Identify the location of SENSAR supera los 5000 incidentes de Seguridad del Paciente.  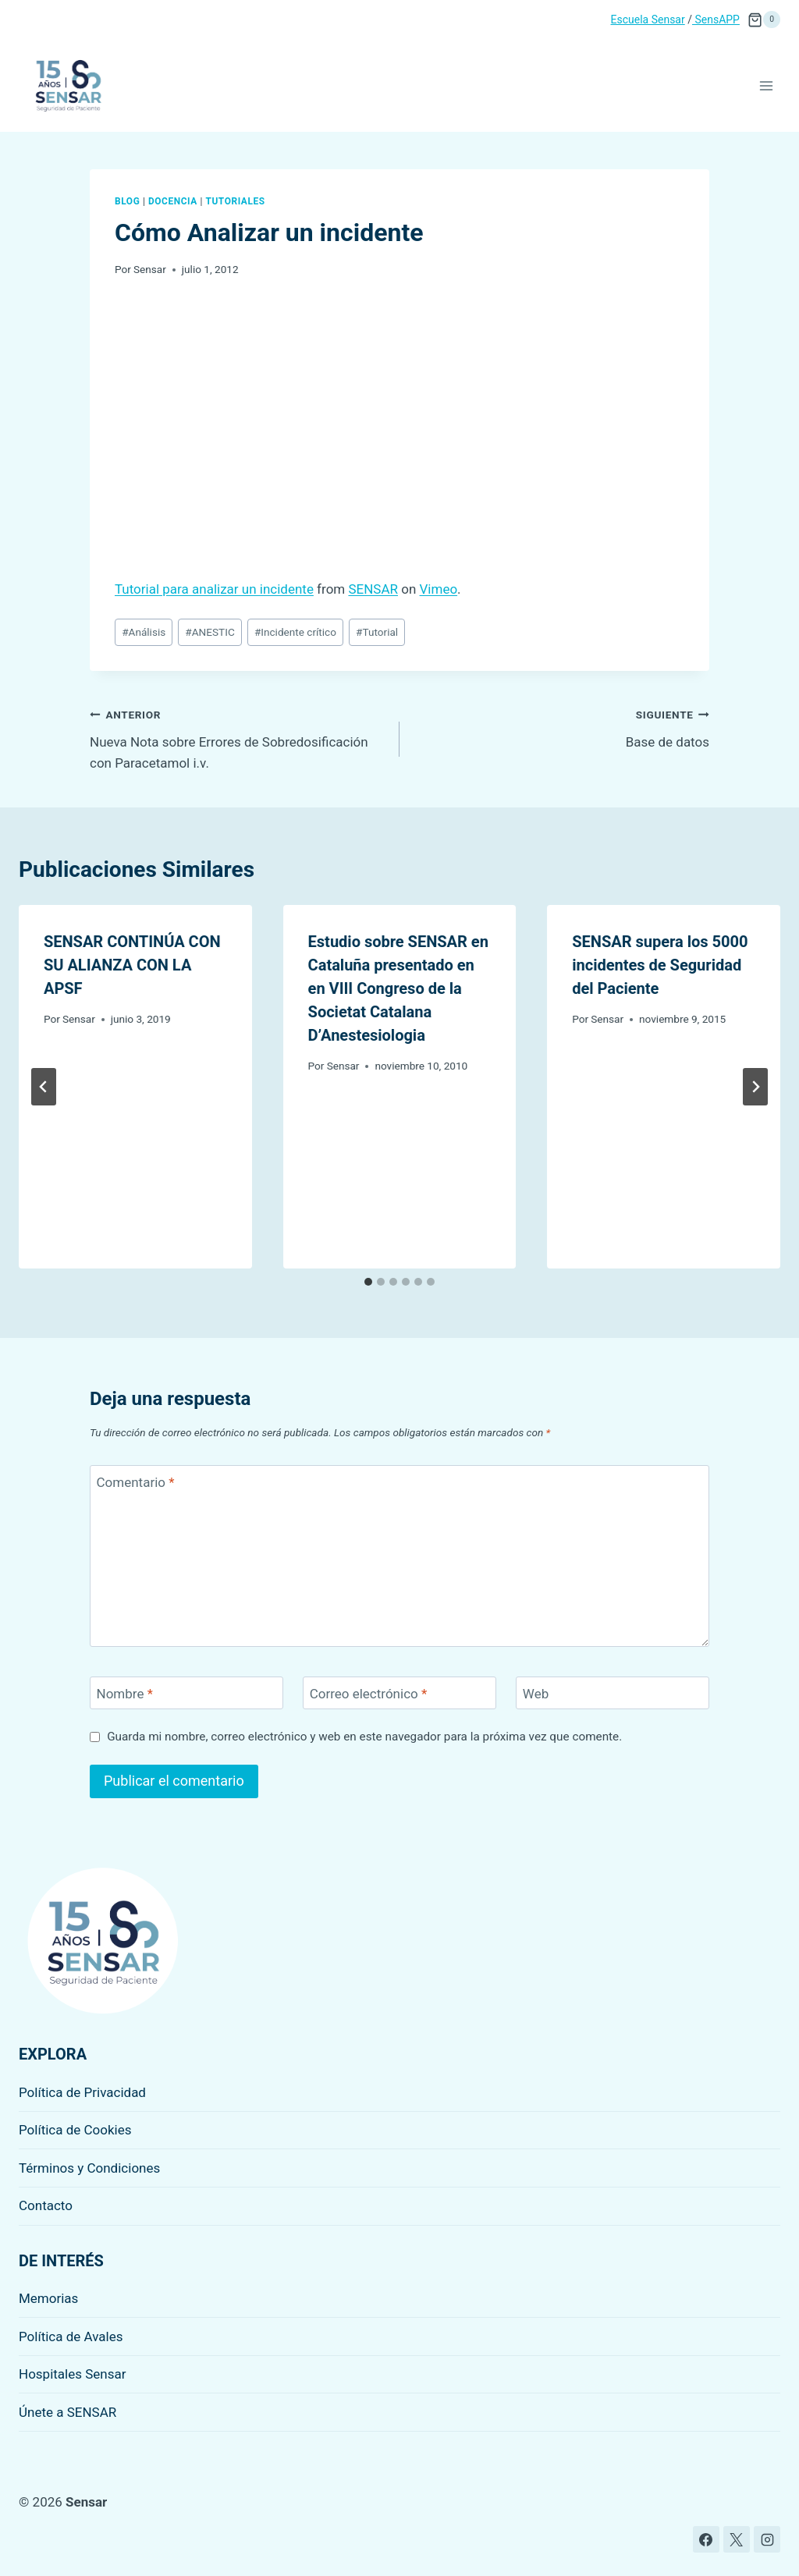
(660, 965).